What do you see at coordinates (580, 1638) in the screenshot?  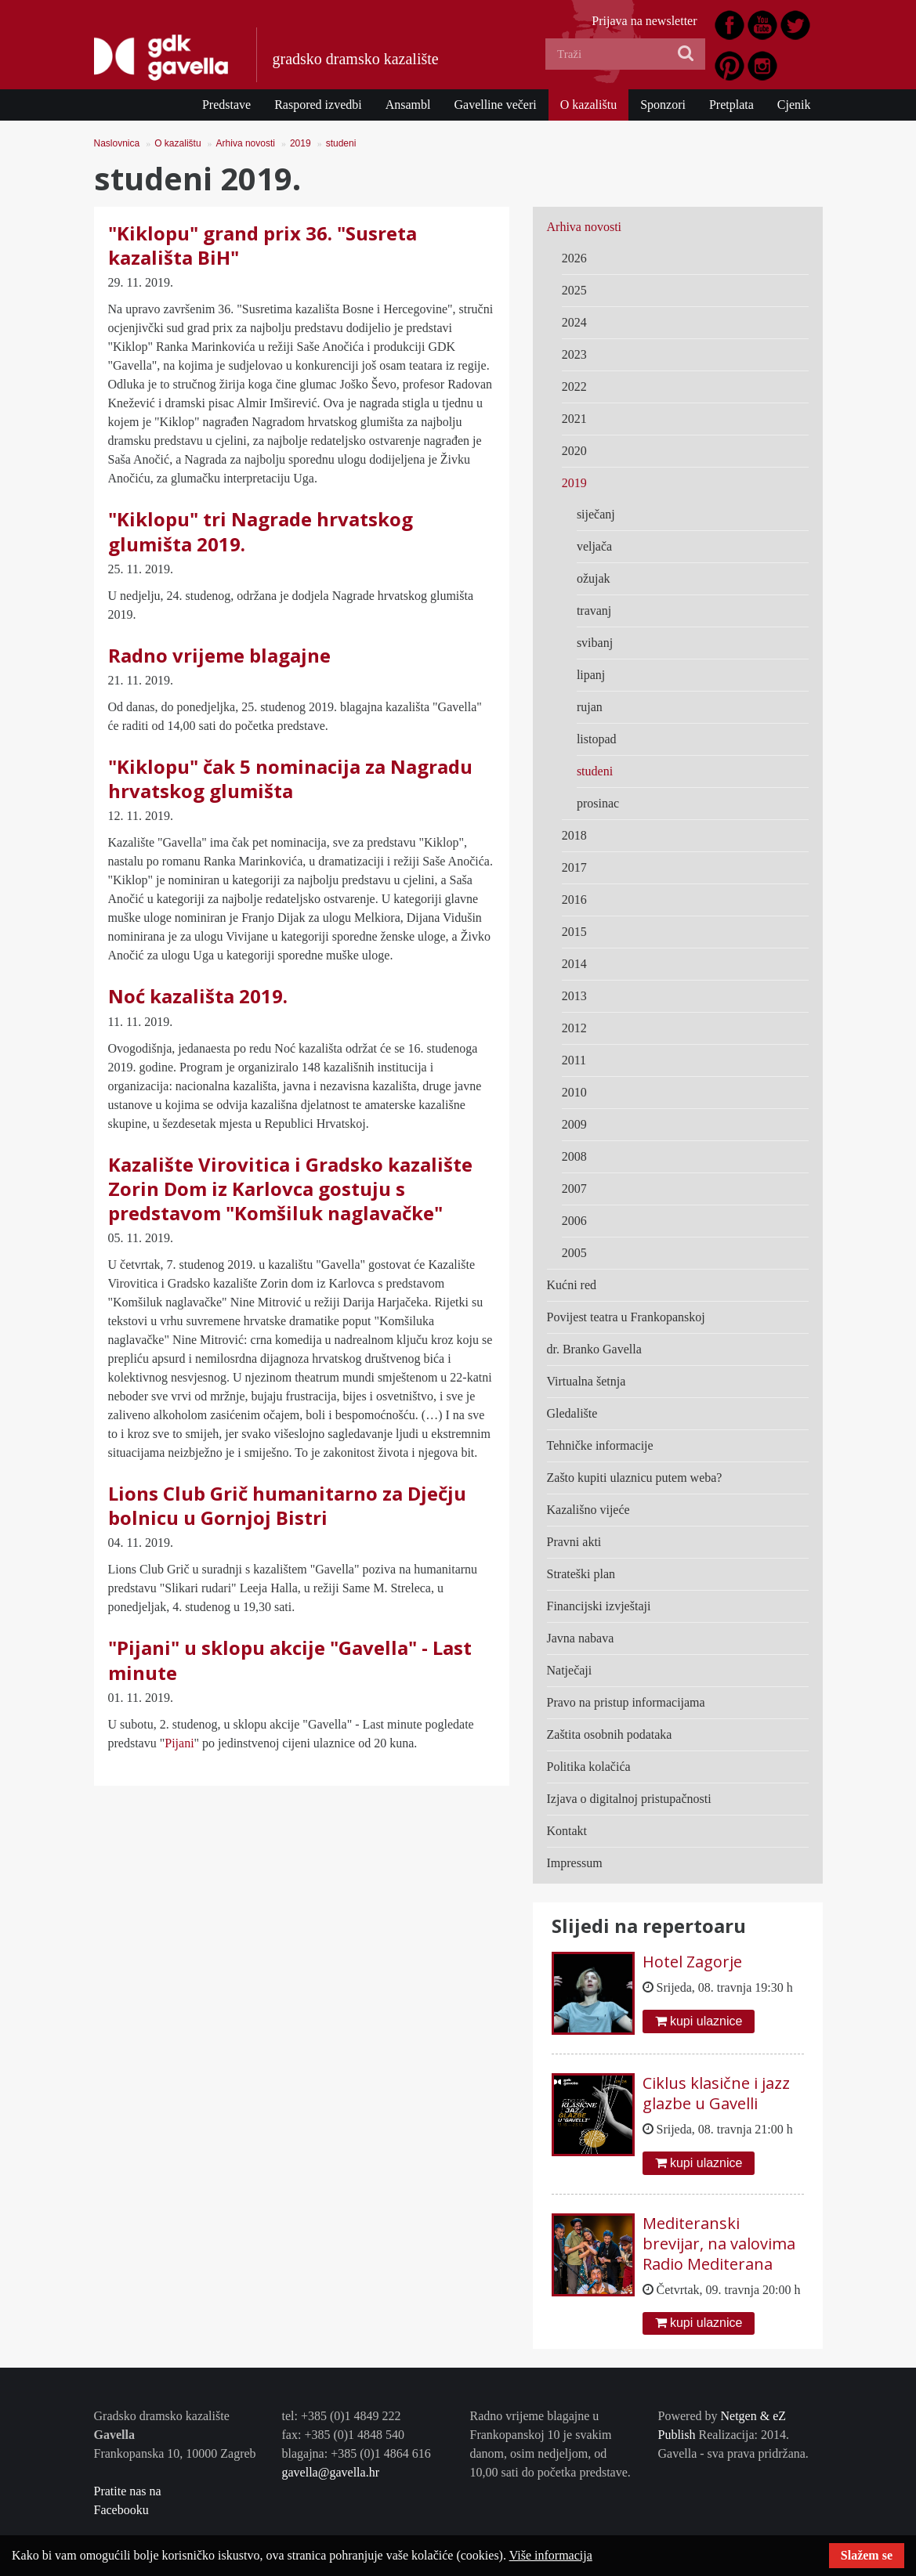 I see `Javna nabava` at bounding box center [580, 1638].